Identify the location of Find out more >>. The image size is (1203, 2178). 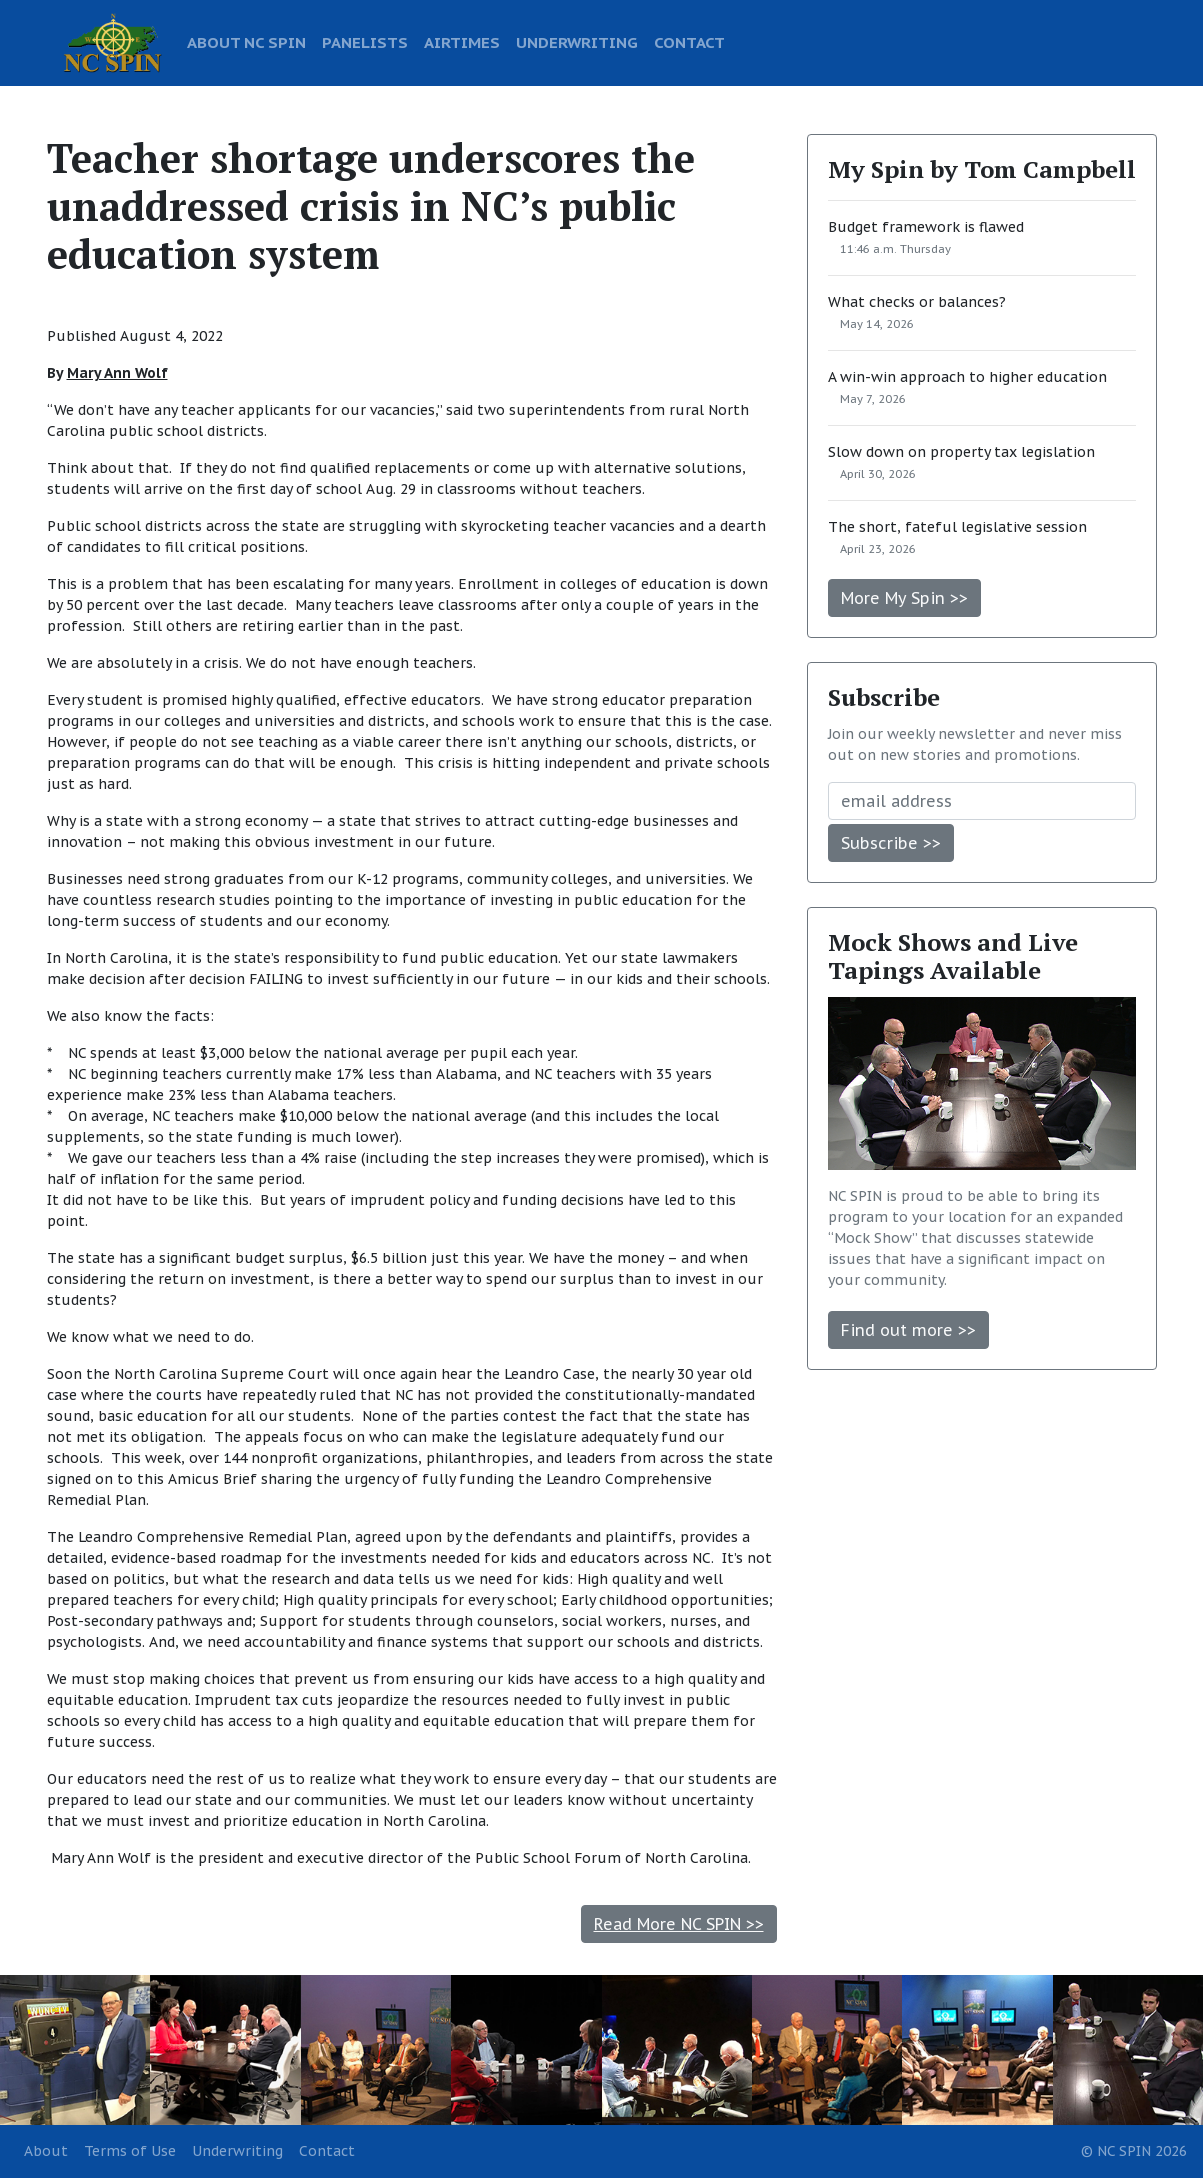
(908, 1330).